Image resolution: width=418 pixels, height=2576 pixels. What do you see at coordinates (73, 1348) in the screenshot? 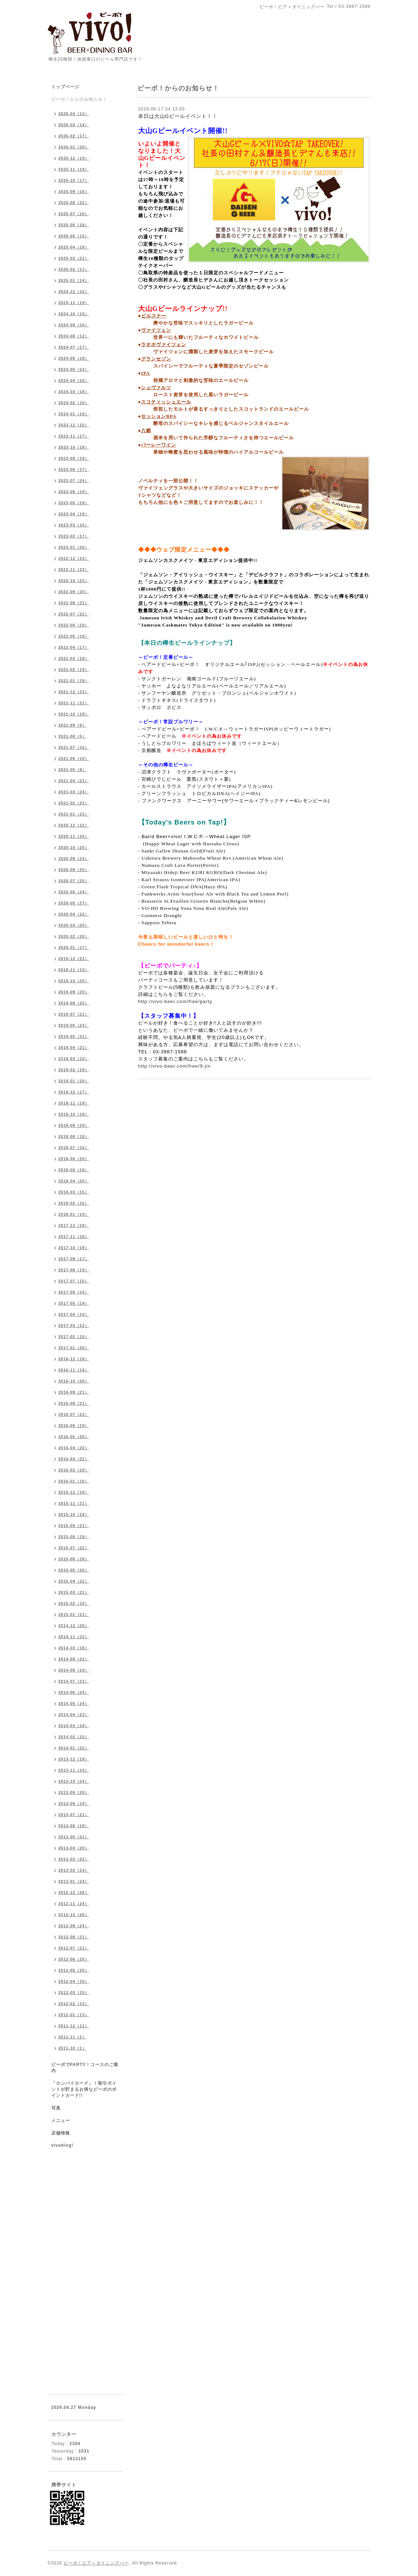
I see `2017-01（20）` at bounding box center [73, 1348].